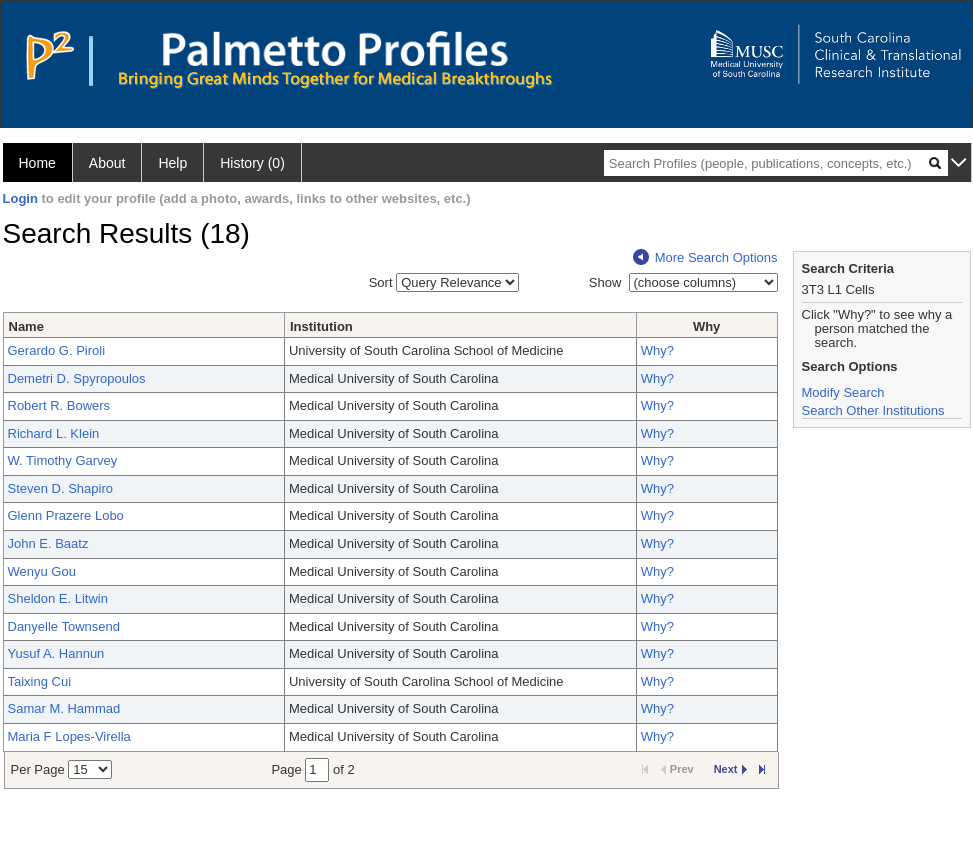 The width and height of the screenshot is (973, 860). Describe the element at coordinates (252, 163) in the screenshot. I see `History (0)` at that location.